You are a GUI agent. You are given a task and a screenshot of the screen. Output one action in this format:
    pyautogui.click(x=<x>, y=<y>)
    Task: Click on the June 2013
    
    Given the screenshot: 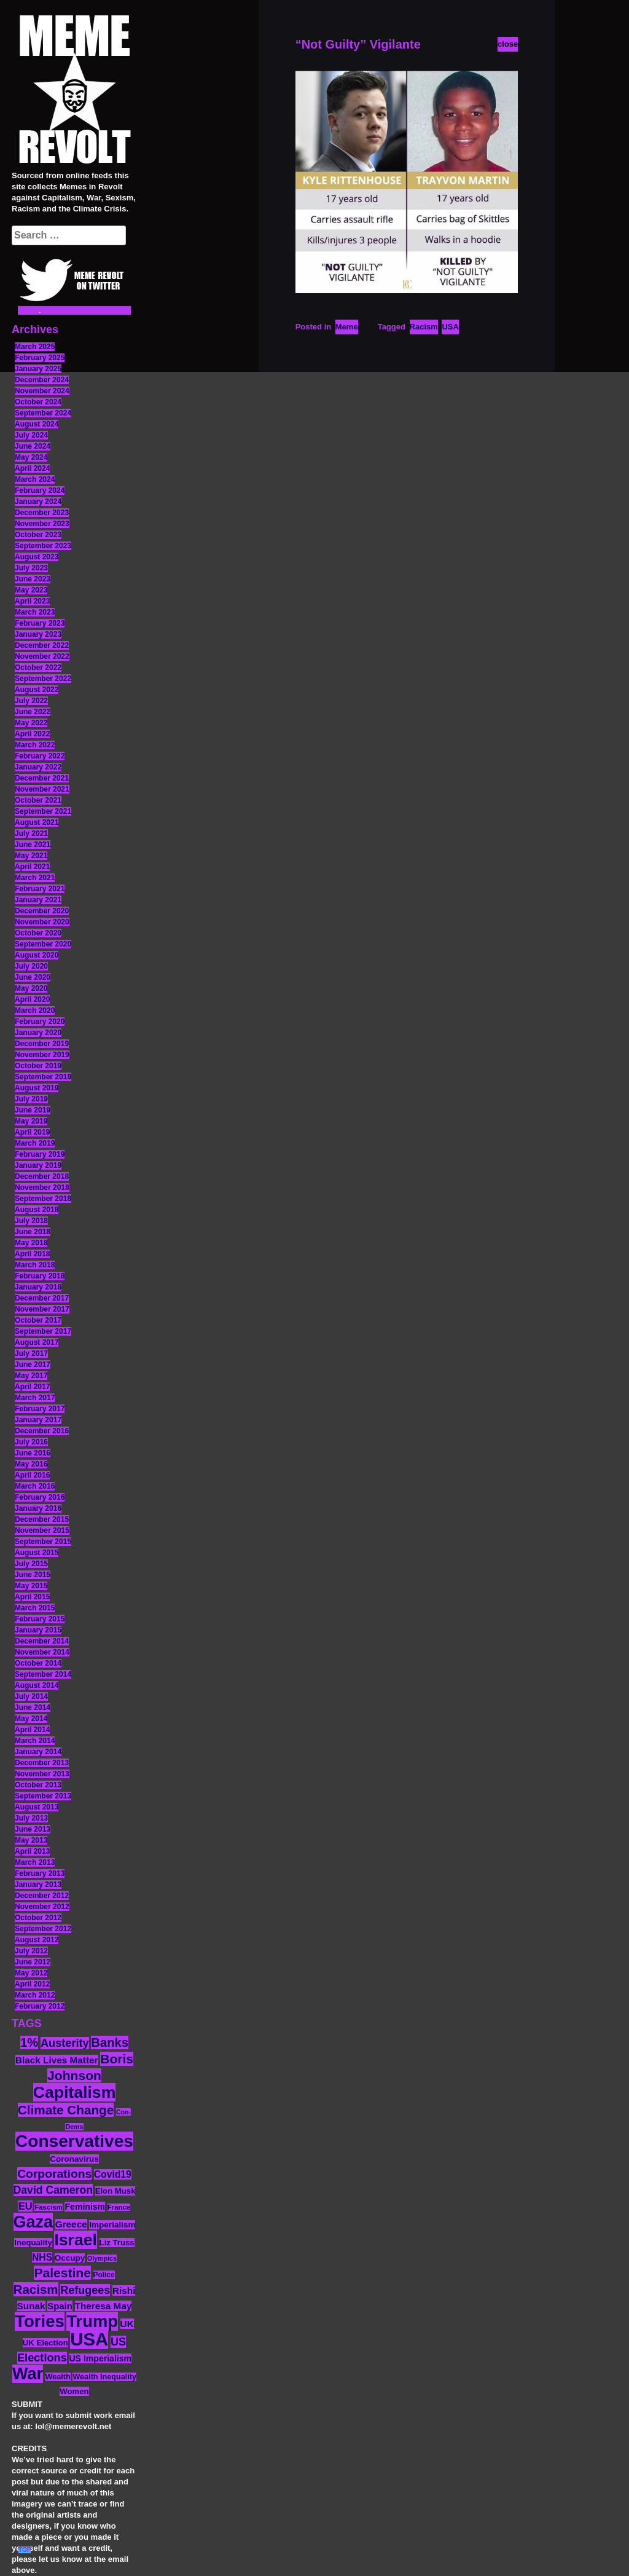 What is the action you would take?
    pyautogui.click(x=32, y=1829)
    